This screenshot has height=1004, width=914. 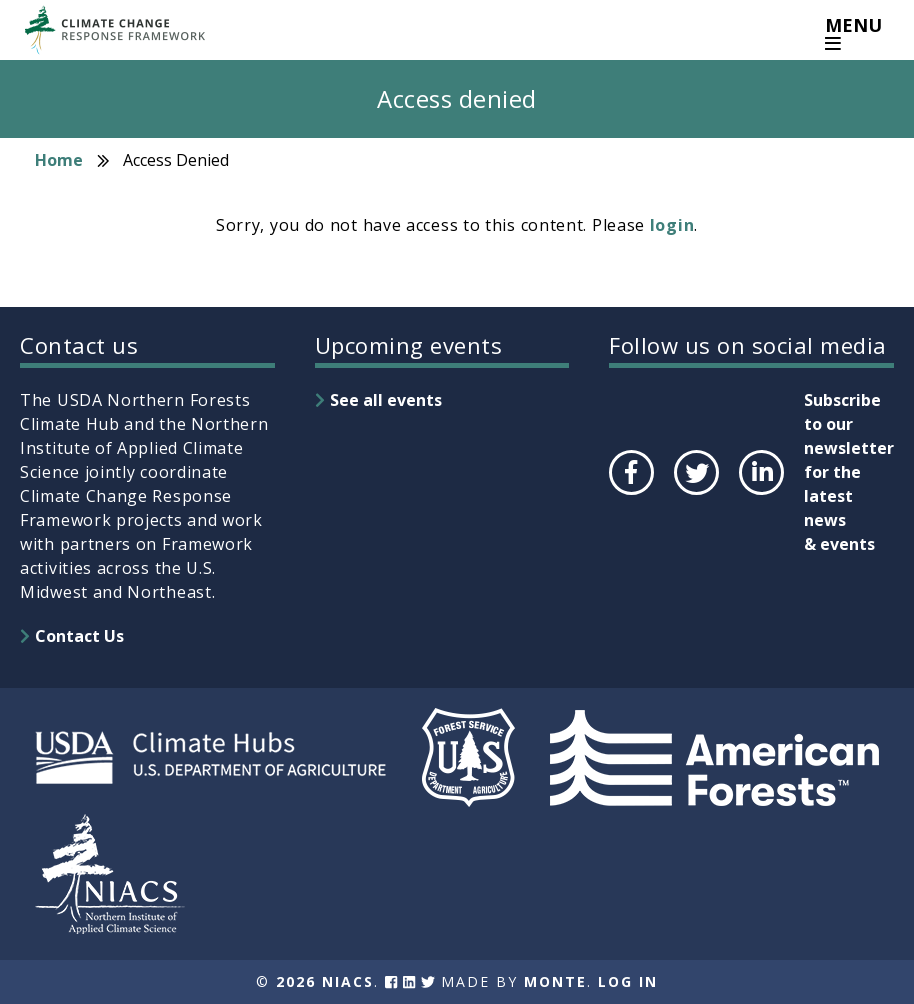 What do you see at coordinates (672, 225) in the screenshot?
I see `login` at bounding box center [672, 225].